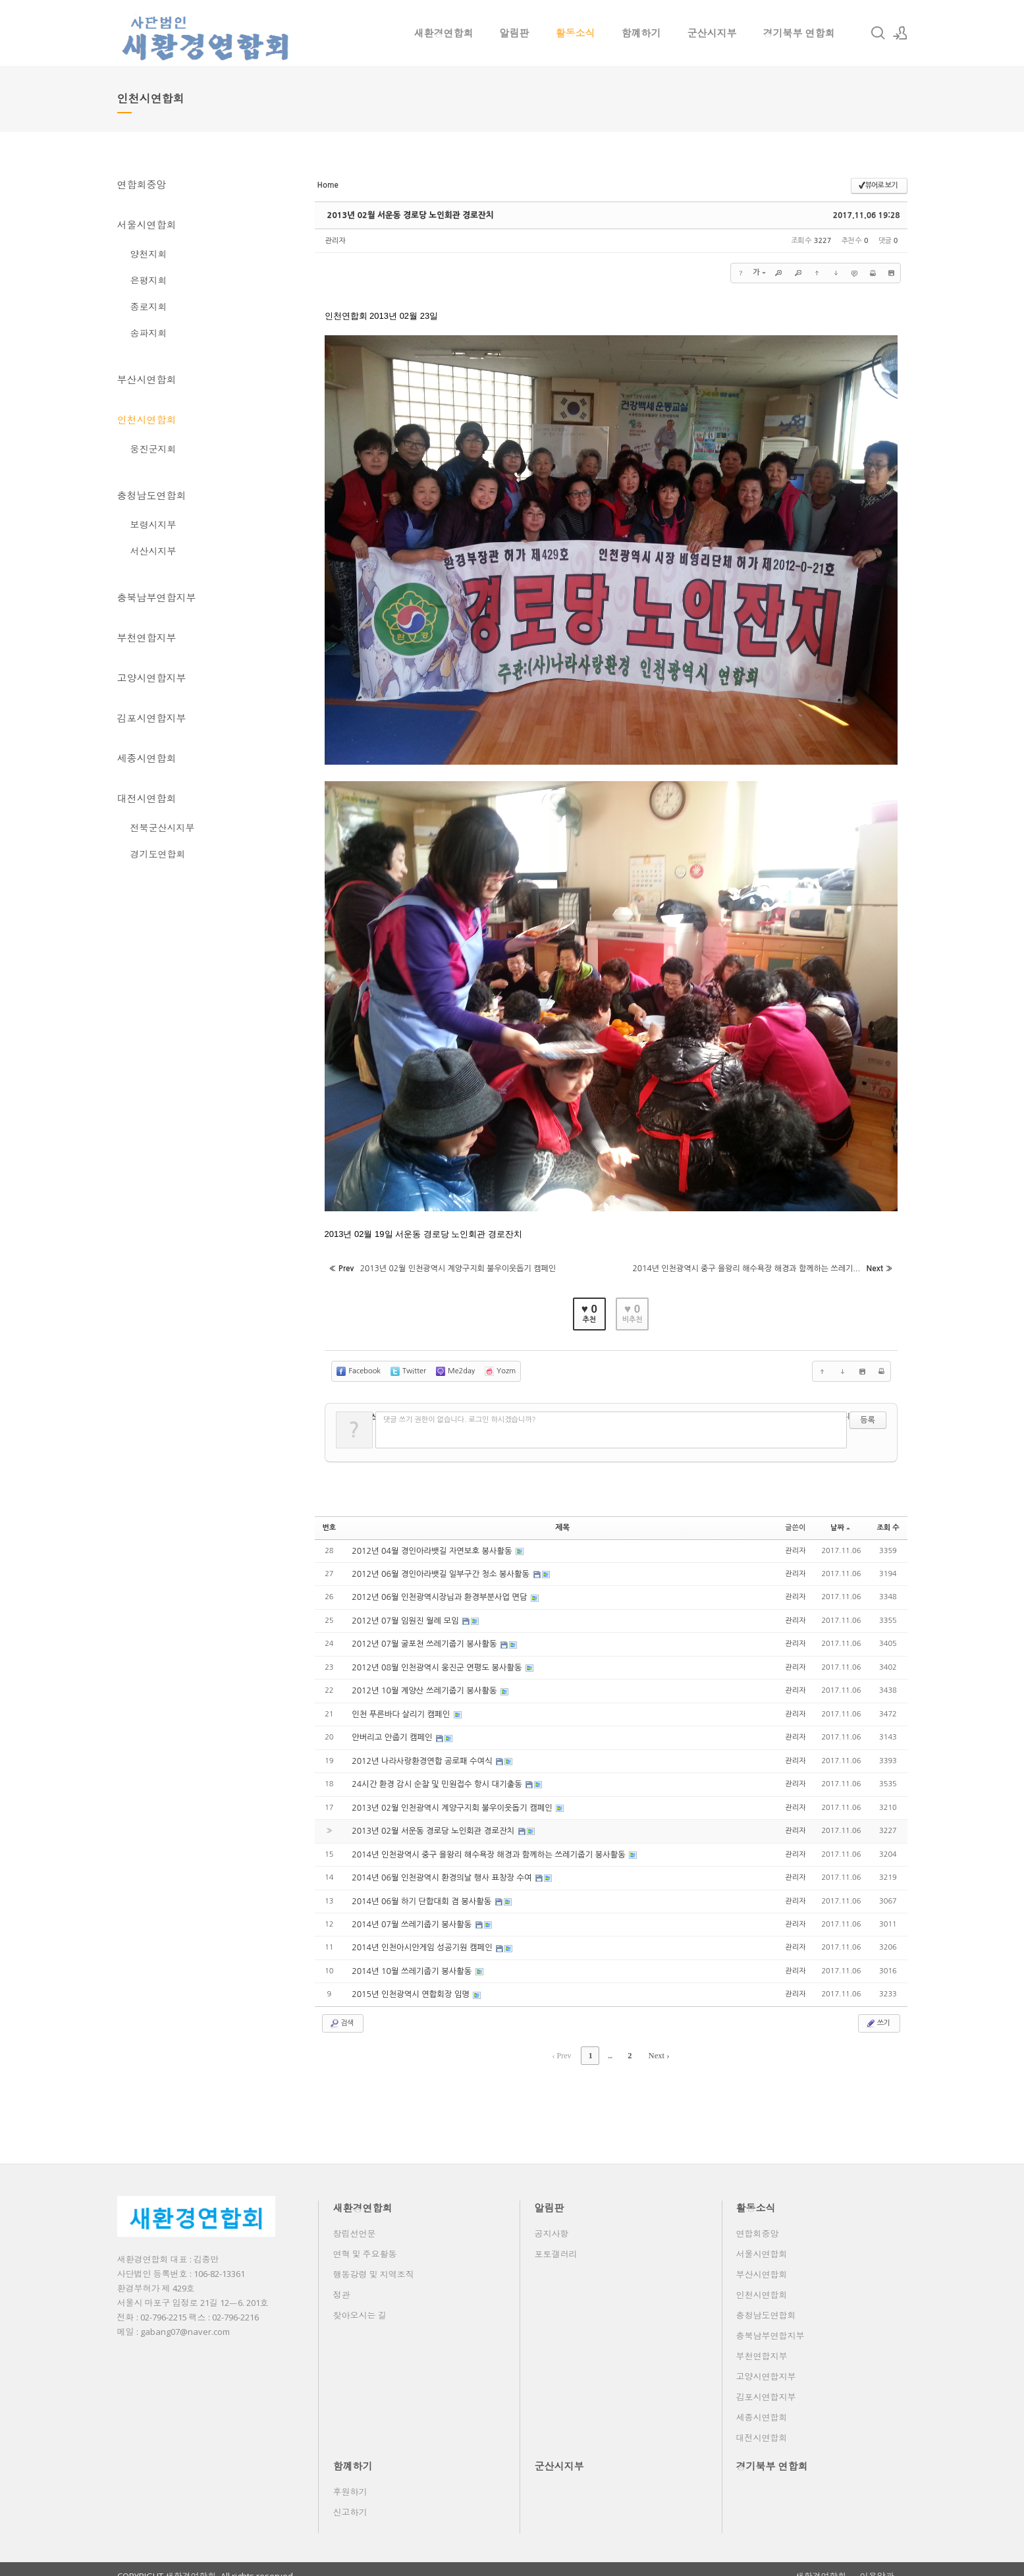  What do you see at coordinates (556, 2241) in the screenshot?
I see `포토갤러리` at bounding box center [556, 2241].